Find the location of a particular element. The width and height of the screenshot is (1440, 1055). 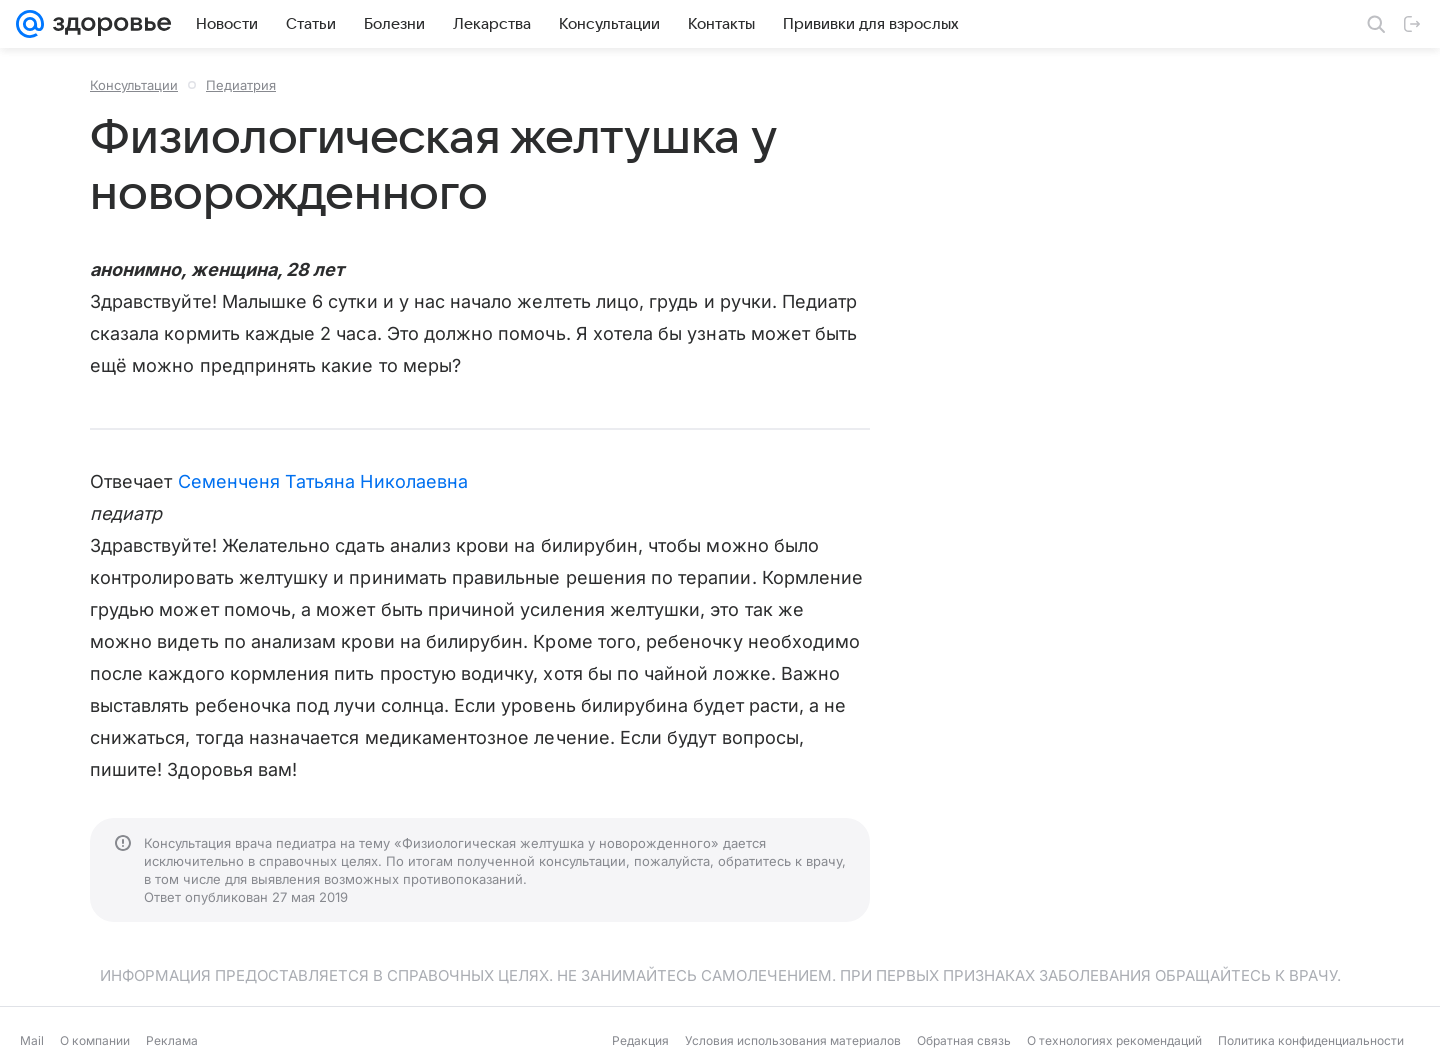

Условия использования материалов is located at coordinates (793, 1040).